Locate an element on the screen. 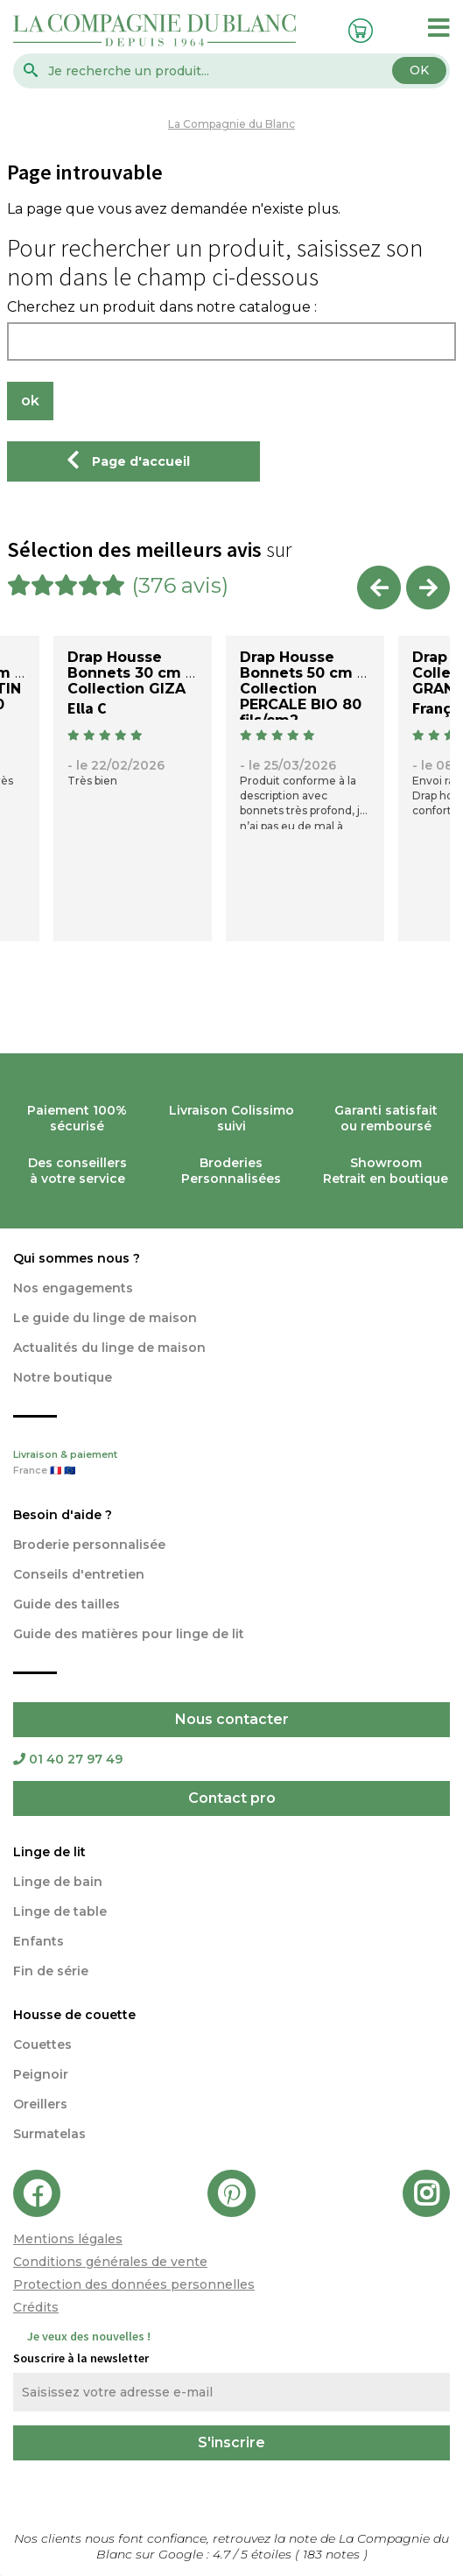  Actualités du linge de maison is located at coordinates (109, 1347).